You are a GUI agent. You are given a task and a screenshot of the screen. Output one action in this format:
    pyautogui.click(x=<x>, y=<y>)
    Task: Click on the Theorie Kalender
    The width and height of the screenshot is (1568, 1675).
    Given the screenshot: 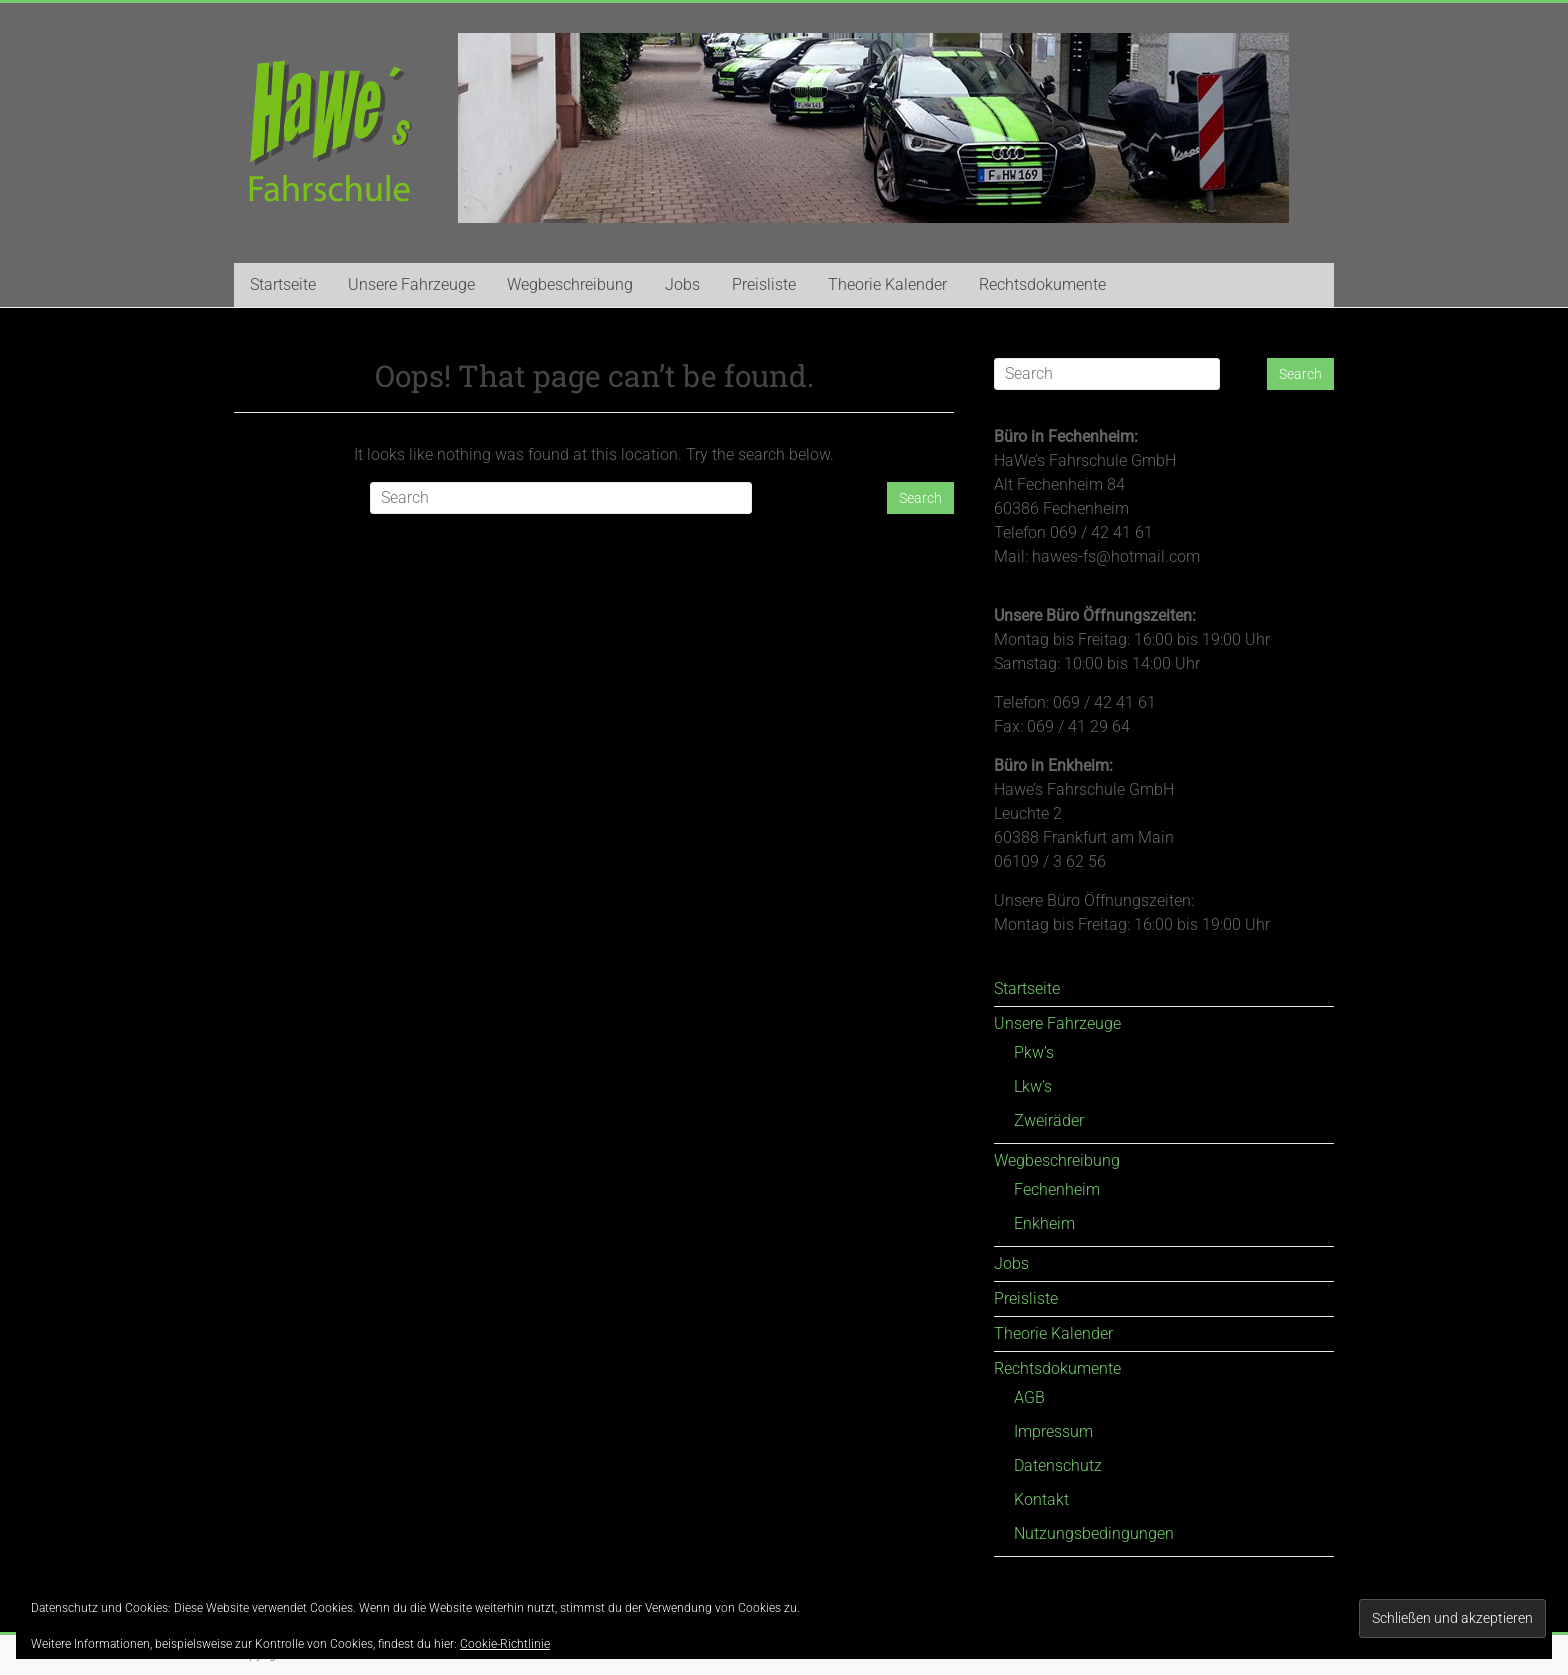 What is the action you would take?
    pyautogui.click(x=887, y=284)
    